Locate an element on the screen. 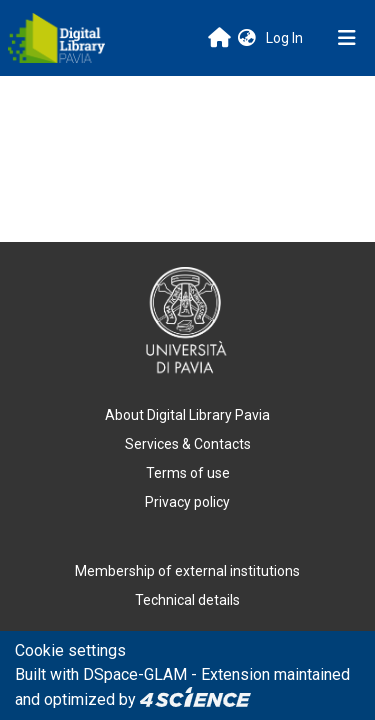 The height and width of the screenshot is (720, 375). [Toggle navigation] is located at coordinates (347, 38).